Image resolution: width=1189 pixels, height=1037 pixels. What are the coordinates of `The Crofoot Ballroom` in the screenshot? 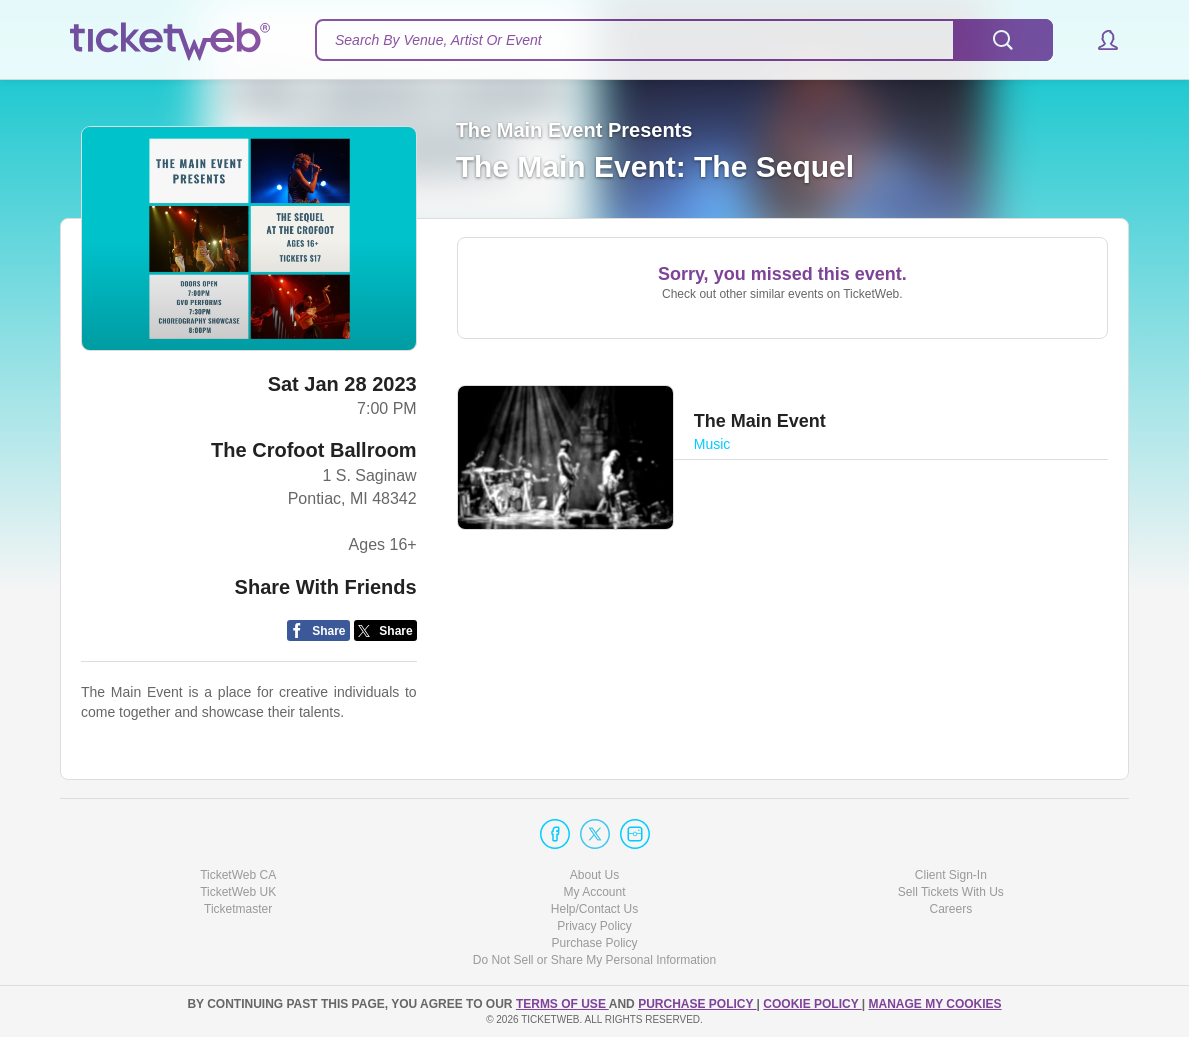 It's located at (314, 450).